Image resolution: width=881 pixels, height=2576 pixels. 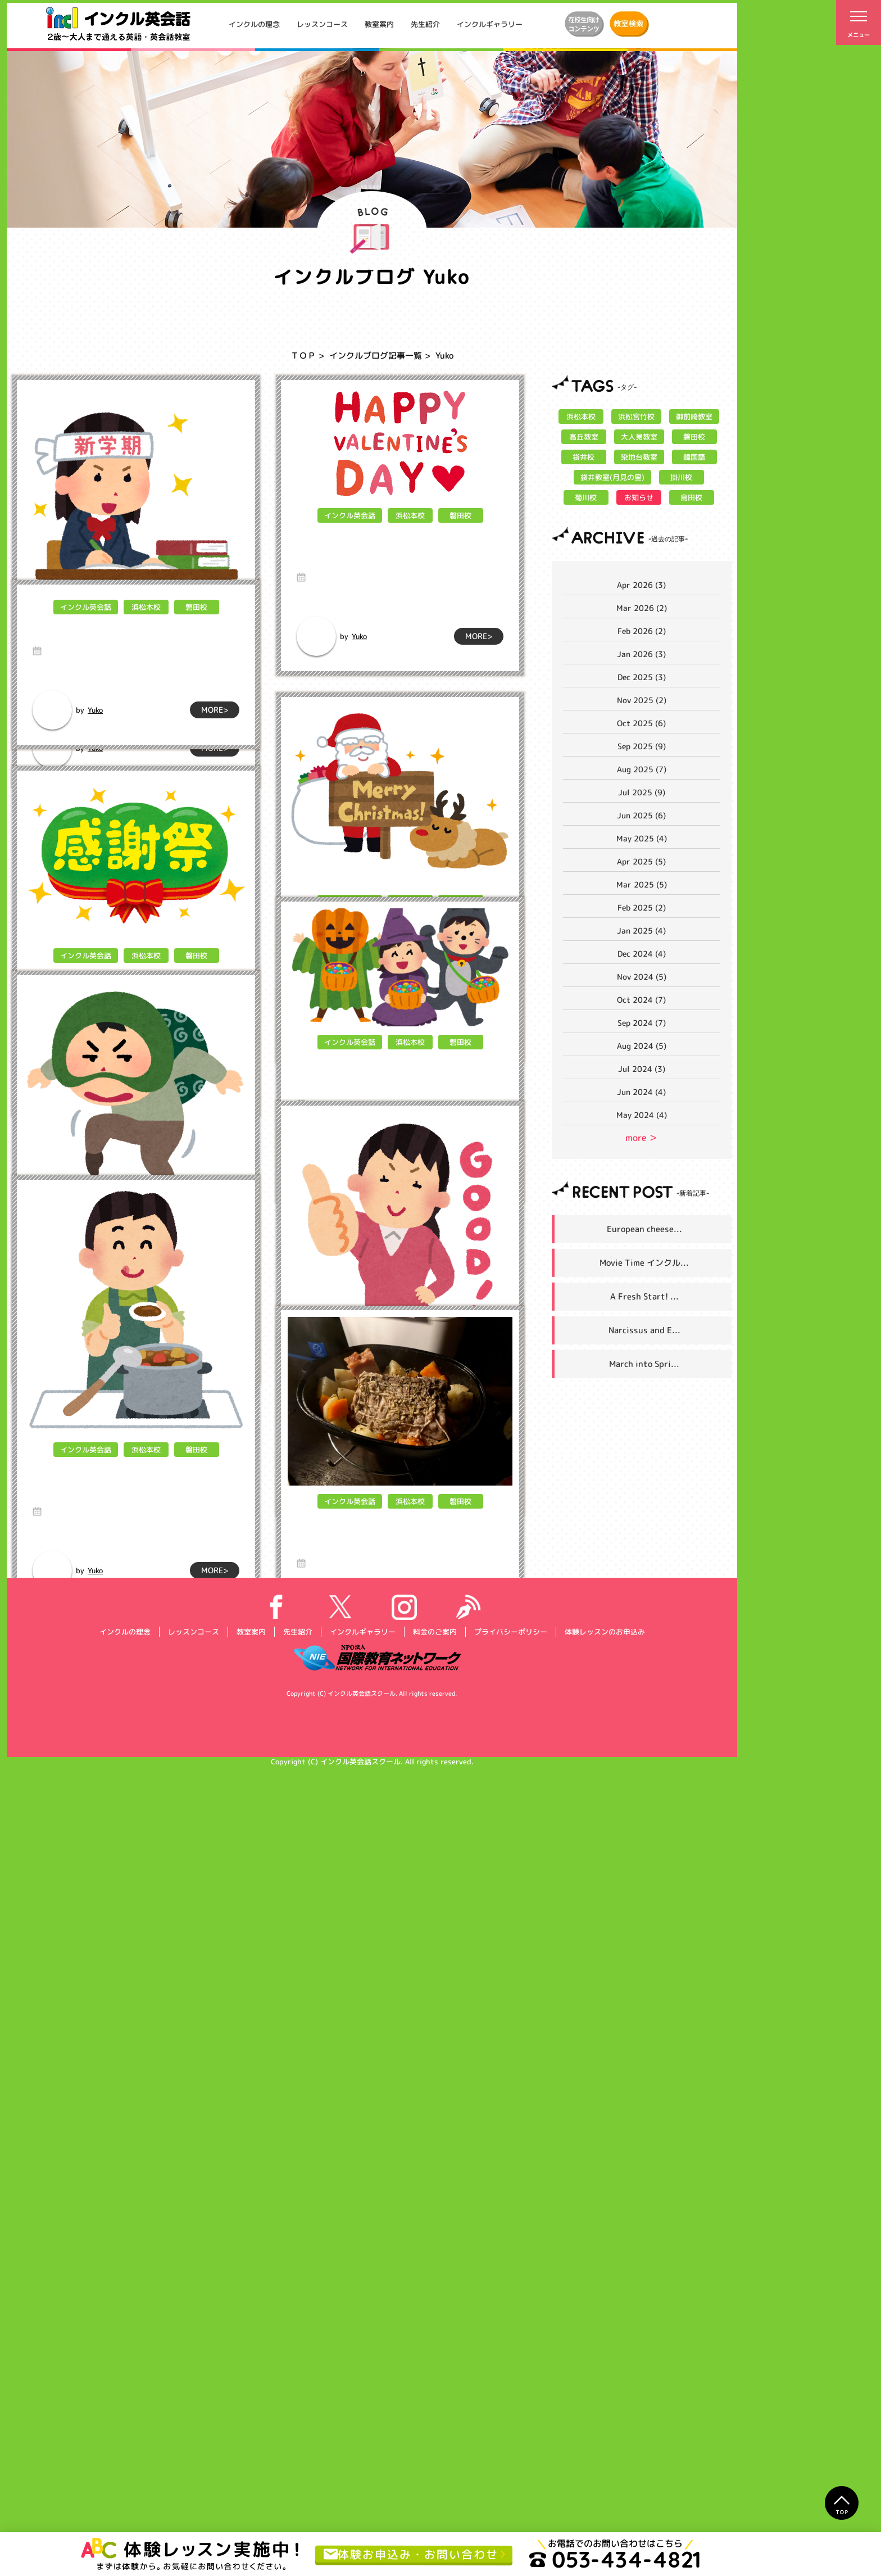 What do you see at coordinates (490, 24) in the screenshot?
I see `インクルギャラリー` at bounding box center [490, 24].